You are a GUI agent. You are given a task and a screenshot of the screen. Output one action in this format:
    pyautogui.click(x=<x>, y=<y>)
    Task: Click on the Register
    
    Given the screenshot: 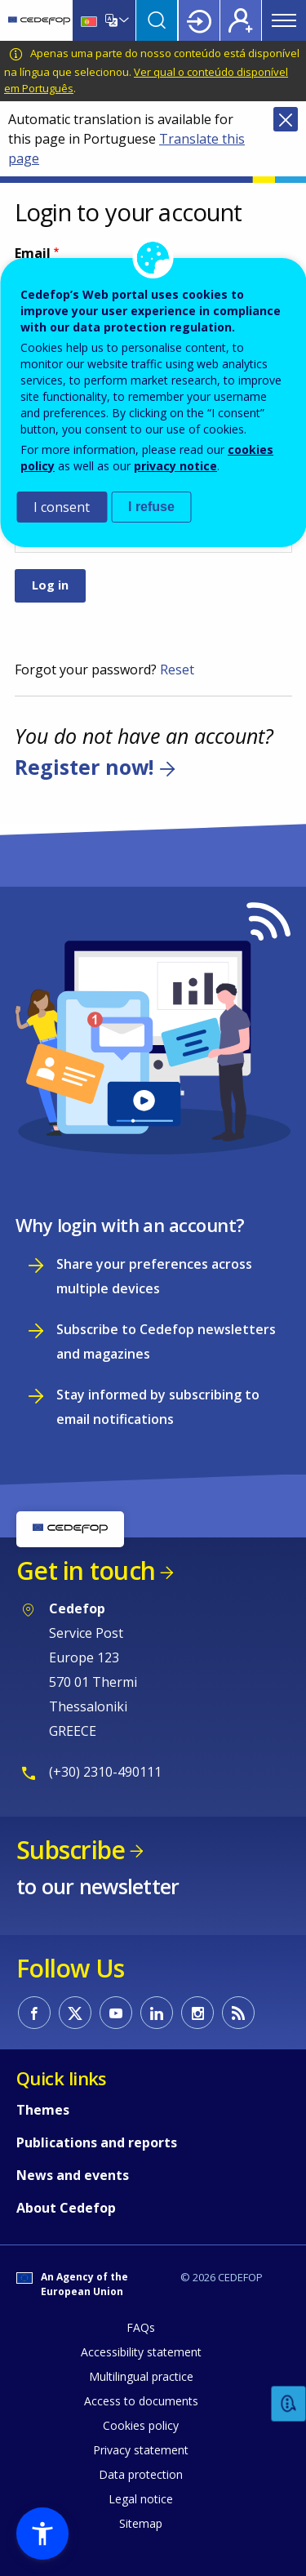 What is the action you would take?
    pyautogui.click(x=240, y=20)
    